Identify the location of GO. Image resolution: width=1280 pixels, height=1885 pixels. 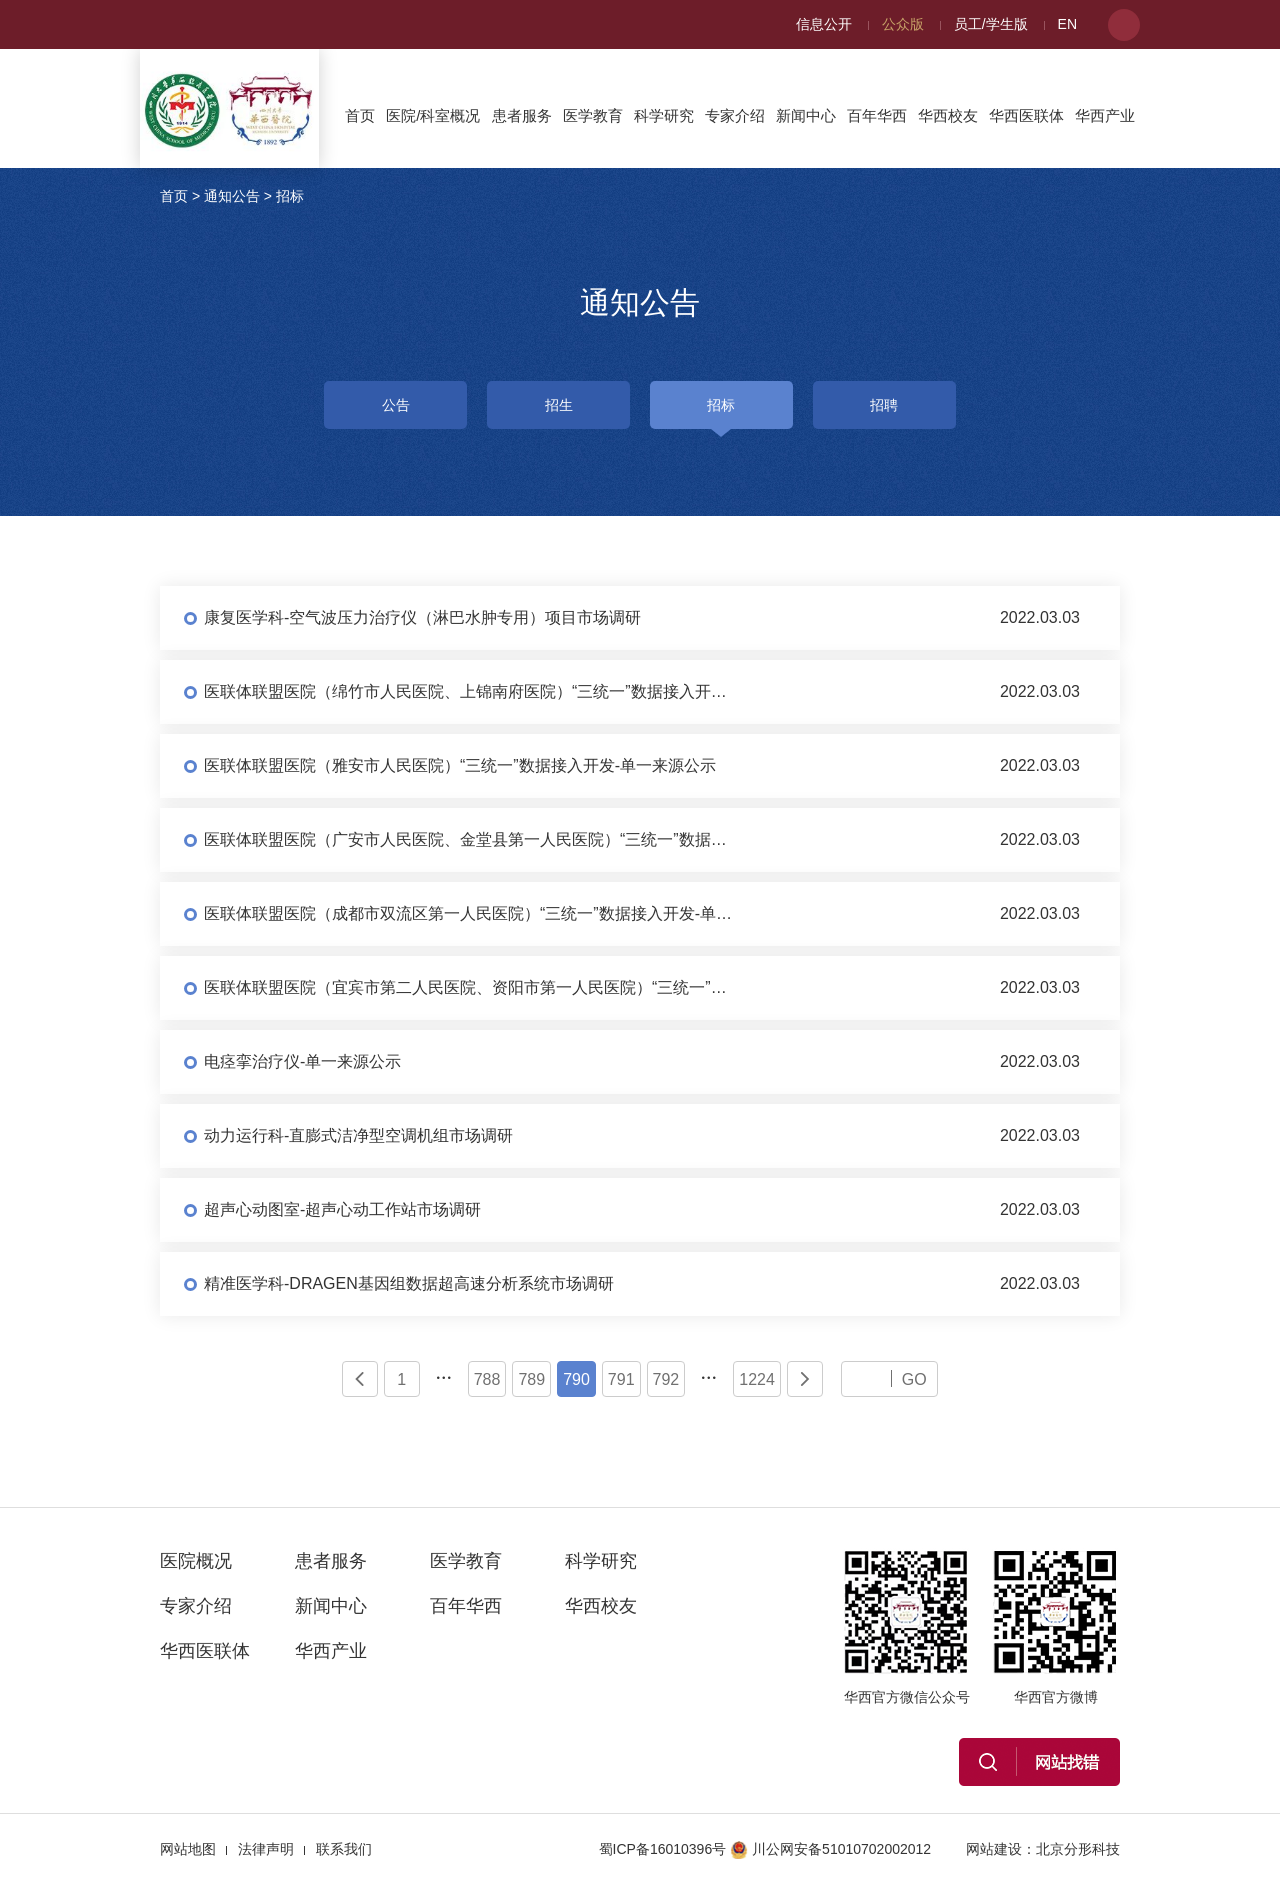
(914, 1379).